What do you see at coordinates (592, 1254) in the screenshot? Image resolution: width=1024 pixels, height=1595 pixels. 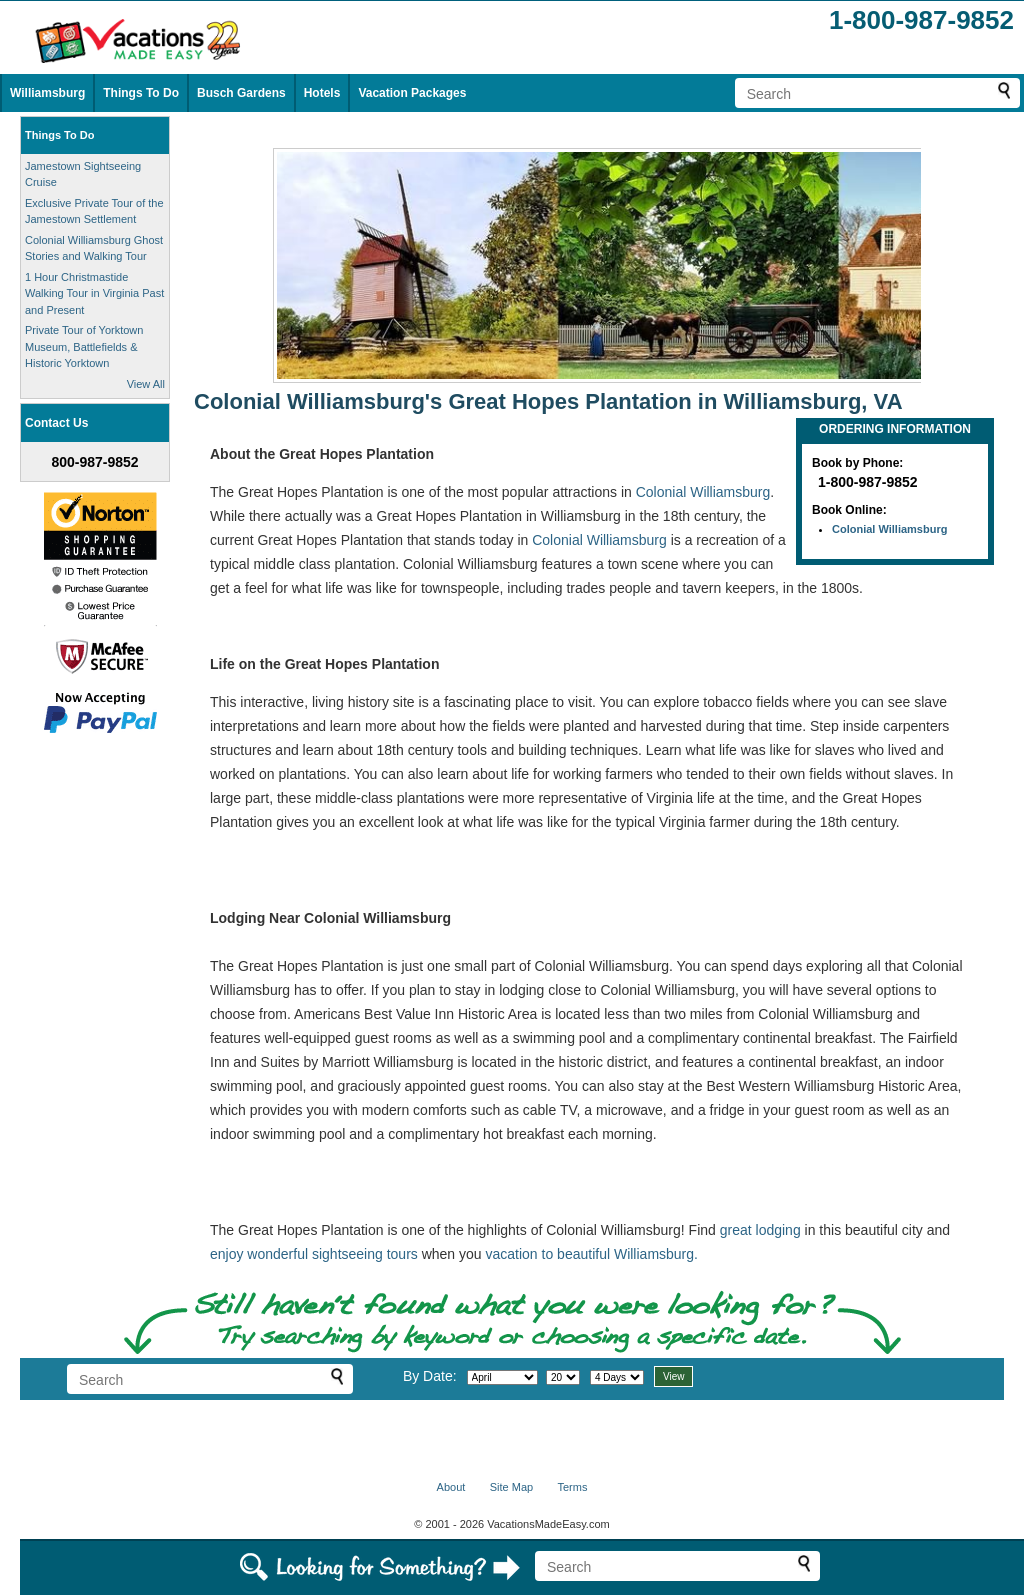 I see `vacation to beautiful Williamsburg.` at bounding box center [592, 1254].